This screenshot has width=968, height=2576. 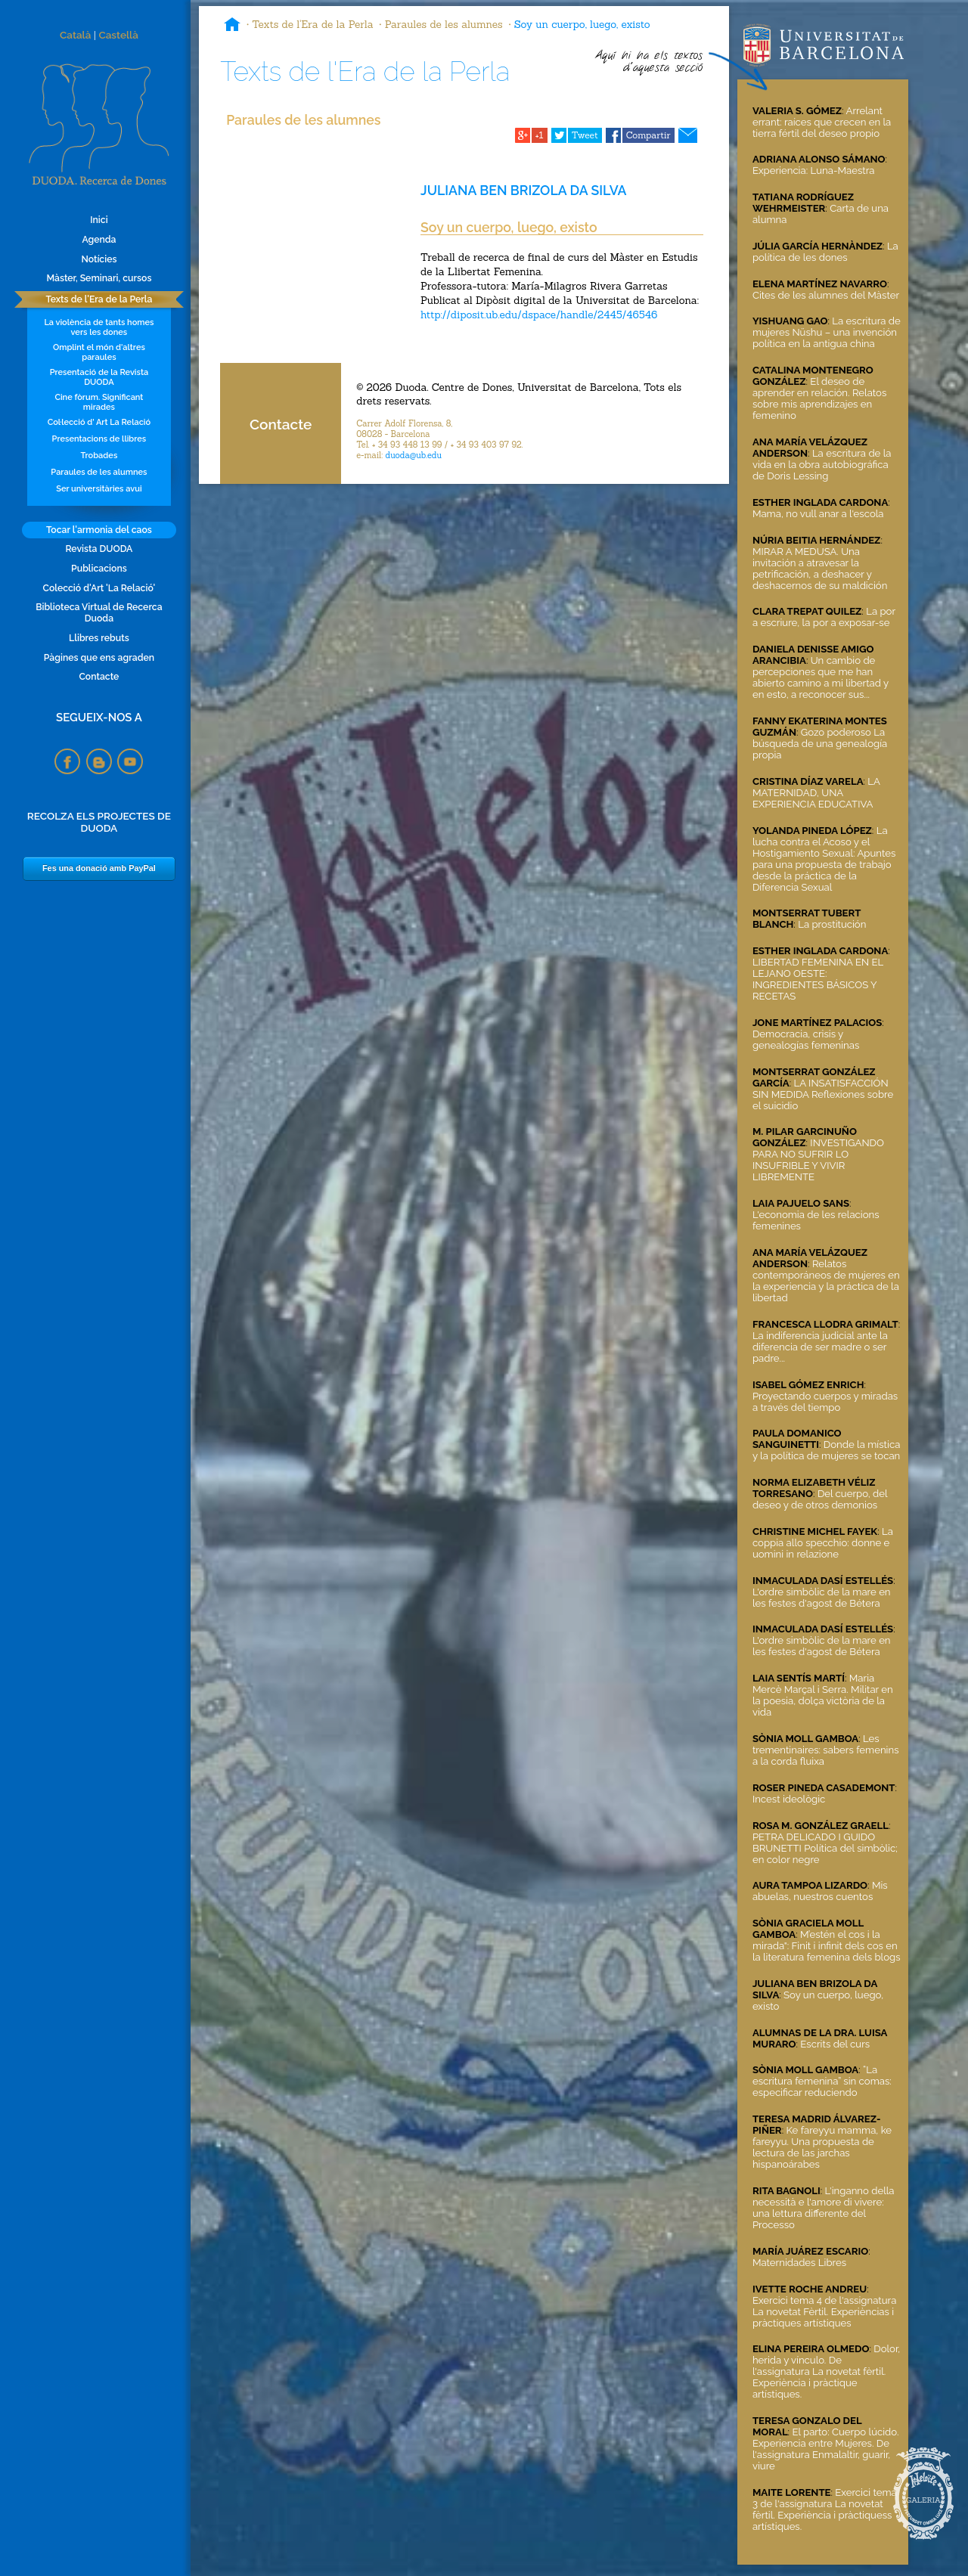 What do you see at coordinates (835, 2044) in the screenshot?
I see `Escrits del curs` at bounding box center [835, 2044].